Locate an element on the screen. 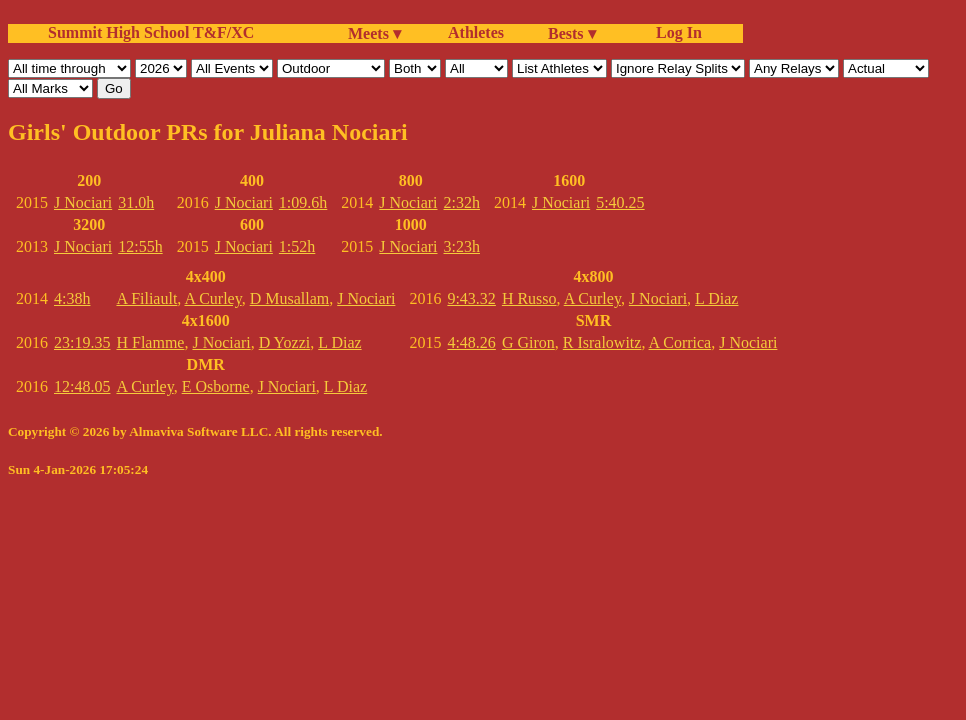 The width and height of the screenshot is (966, 720). H Russo is located at coordinates (529, 298).